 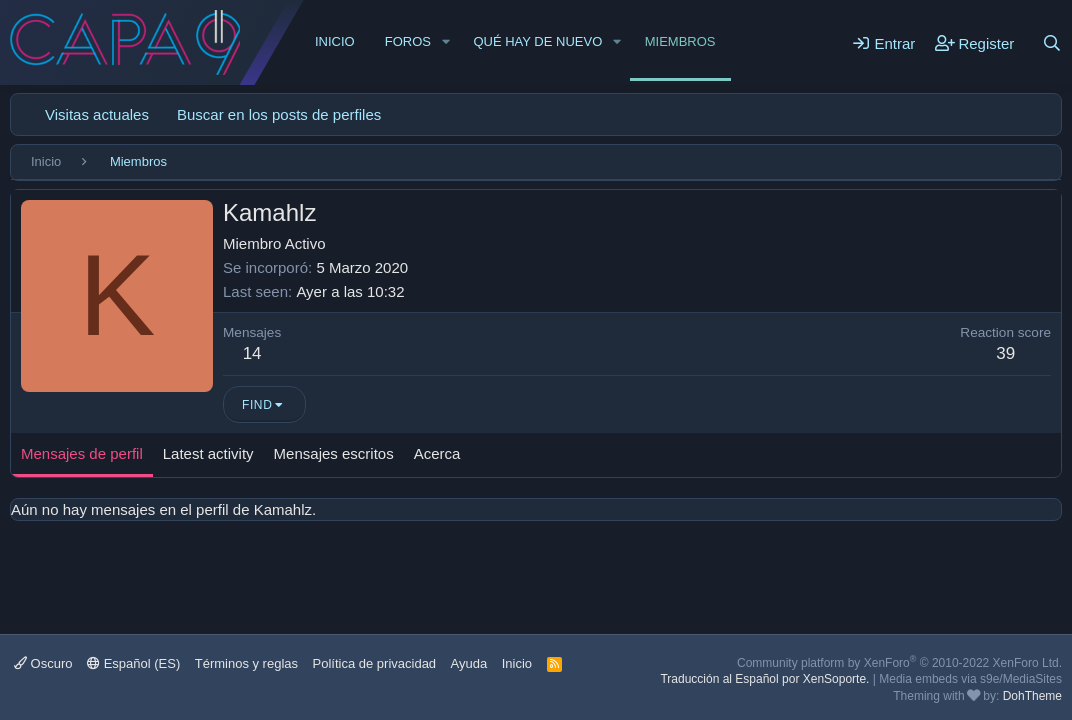 I want to click on Español (ES), so click(x=133, y=663).